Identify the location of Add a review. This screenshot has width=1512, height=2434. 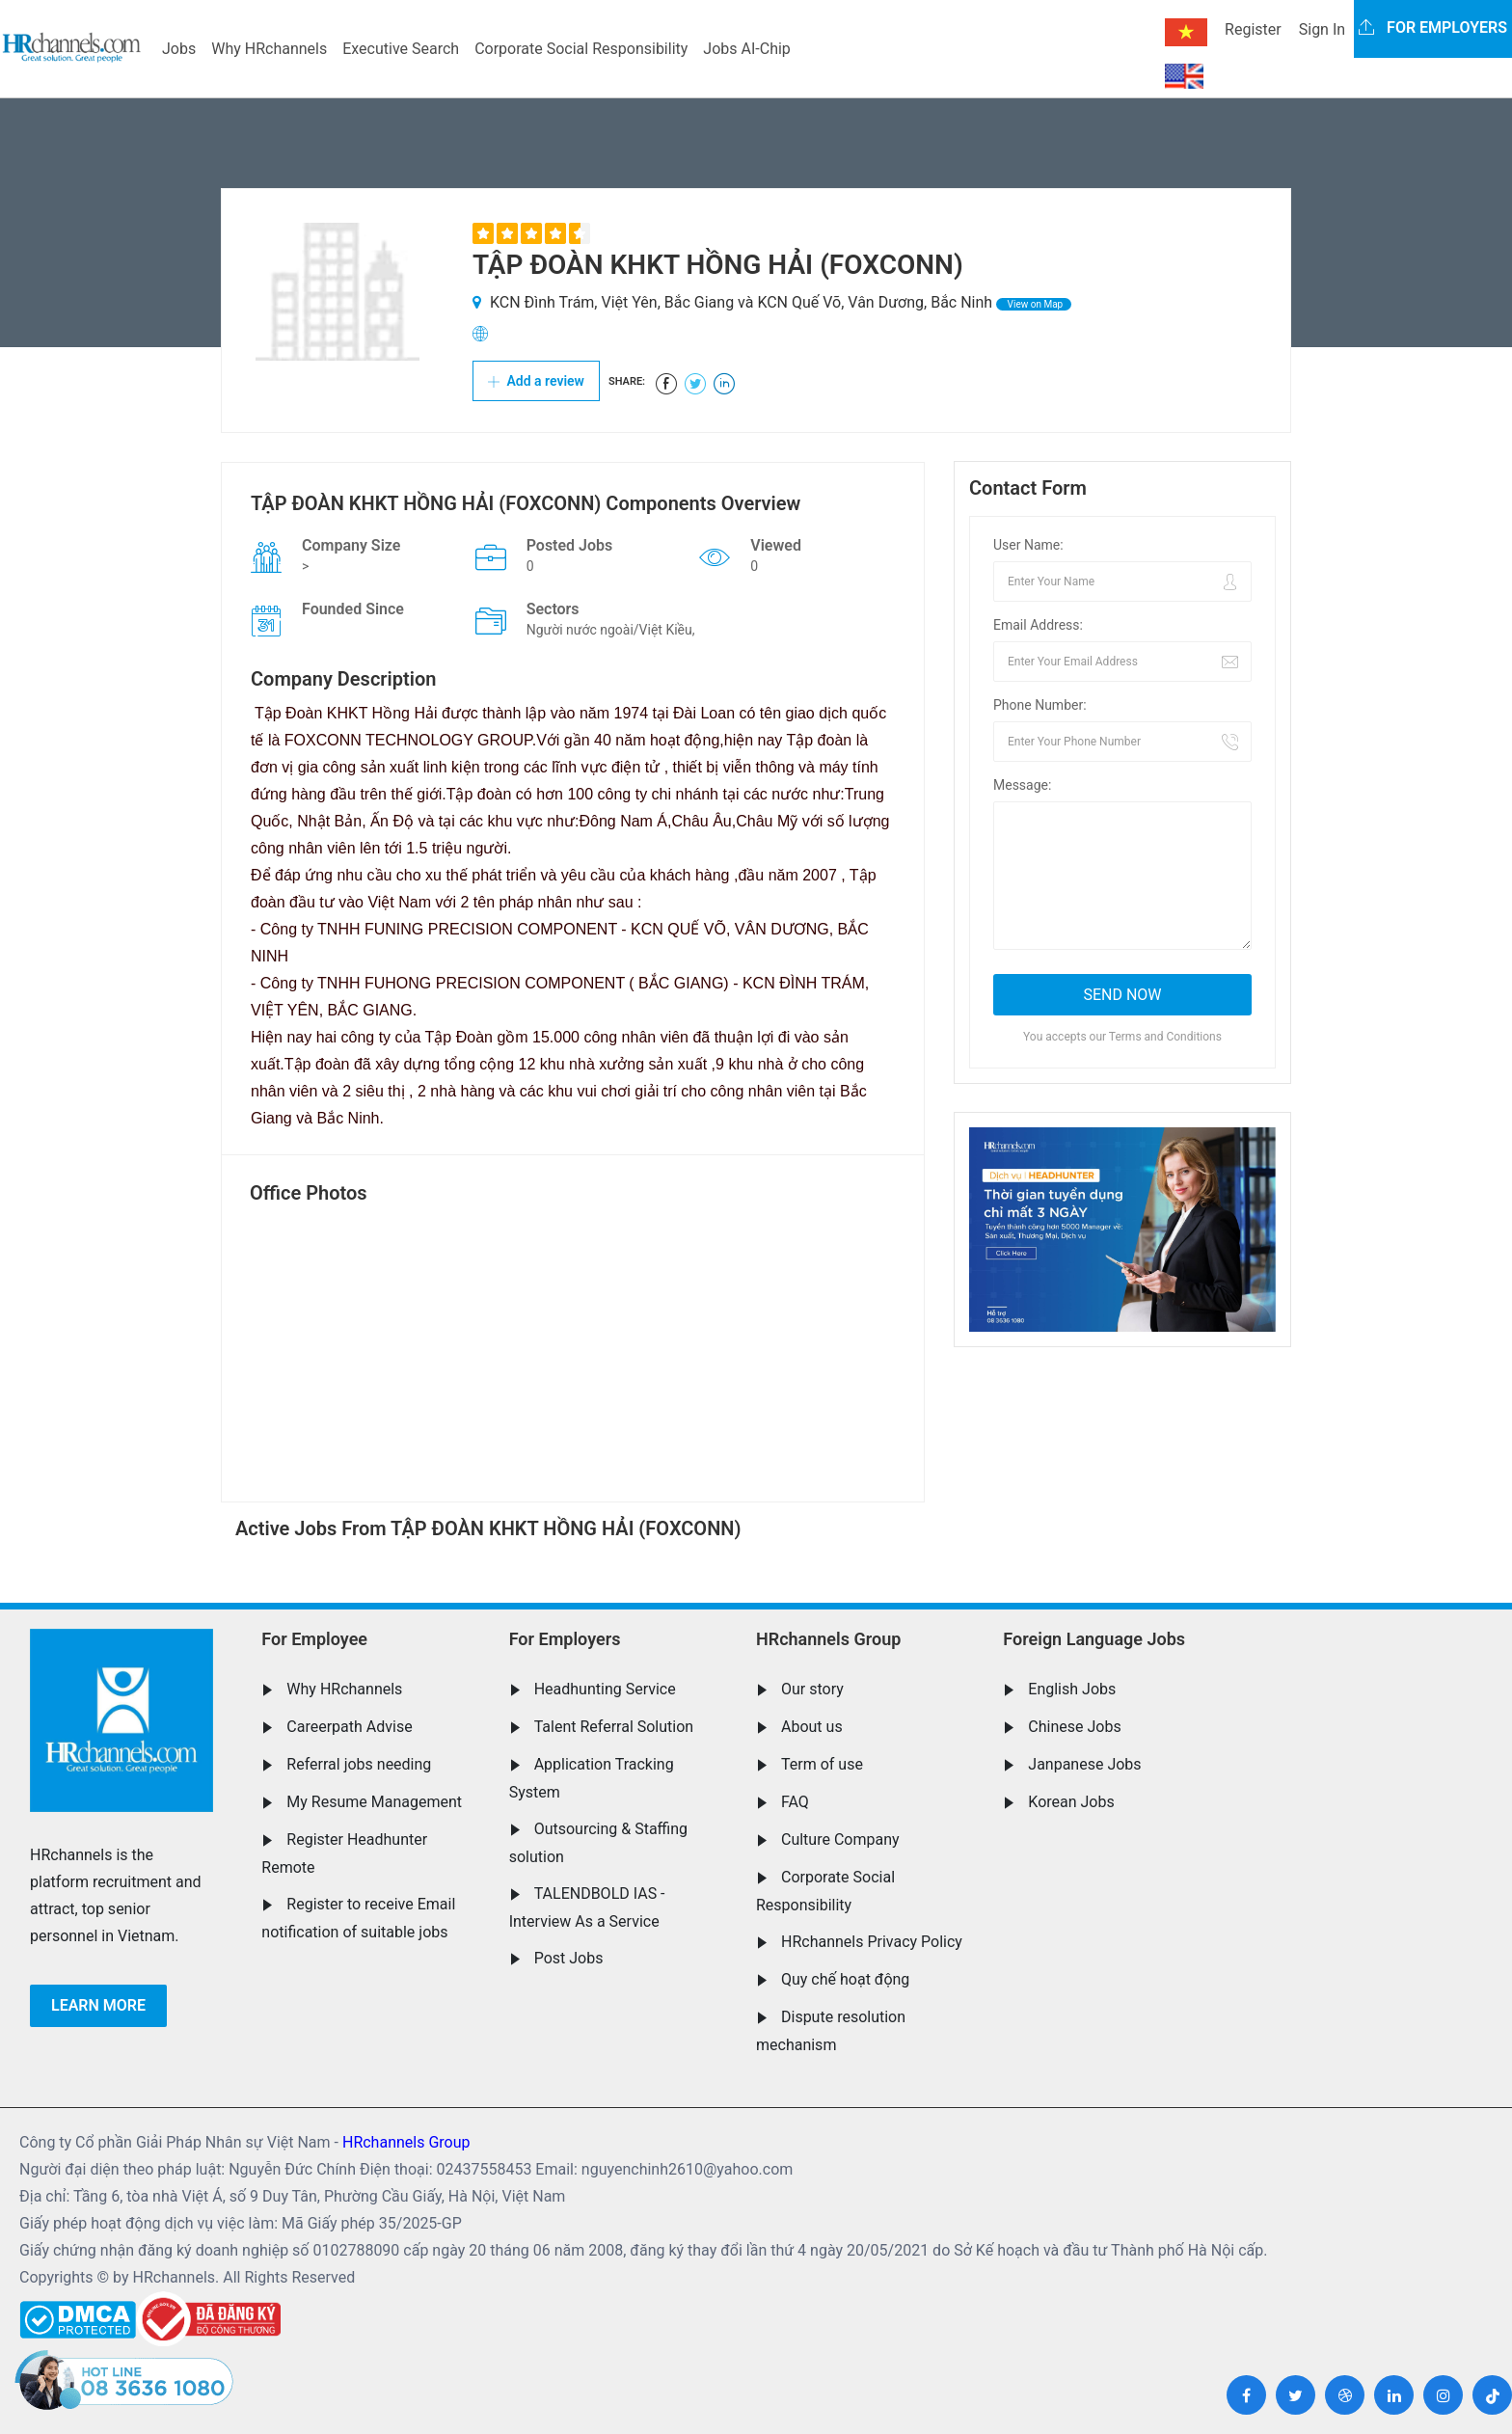
(536, 381).